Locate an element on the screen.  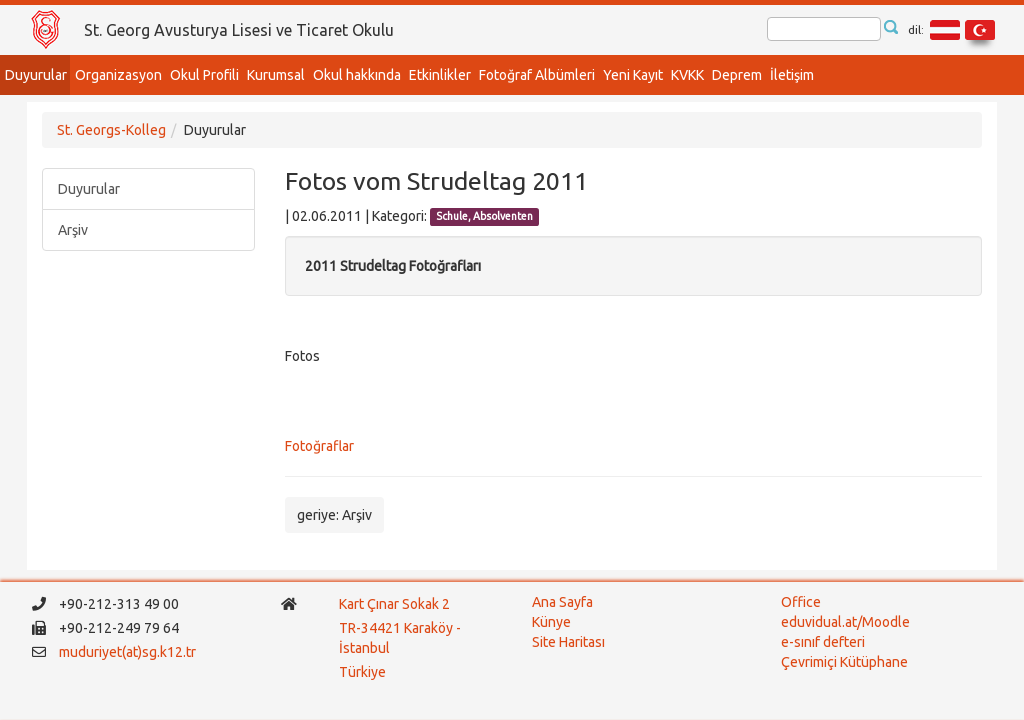
Künye is located at coordinates (551, 622).